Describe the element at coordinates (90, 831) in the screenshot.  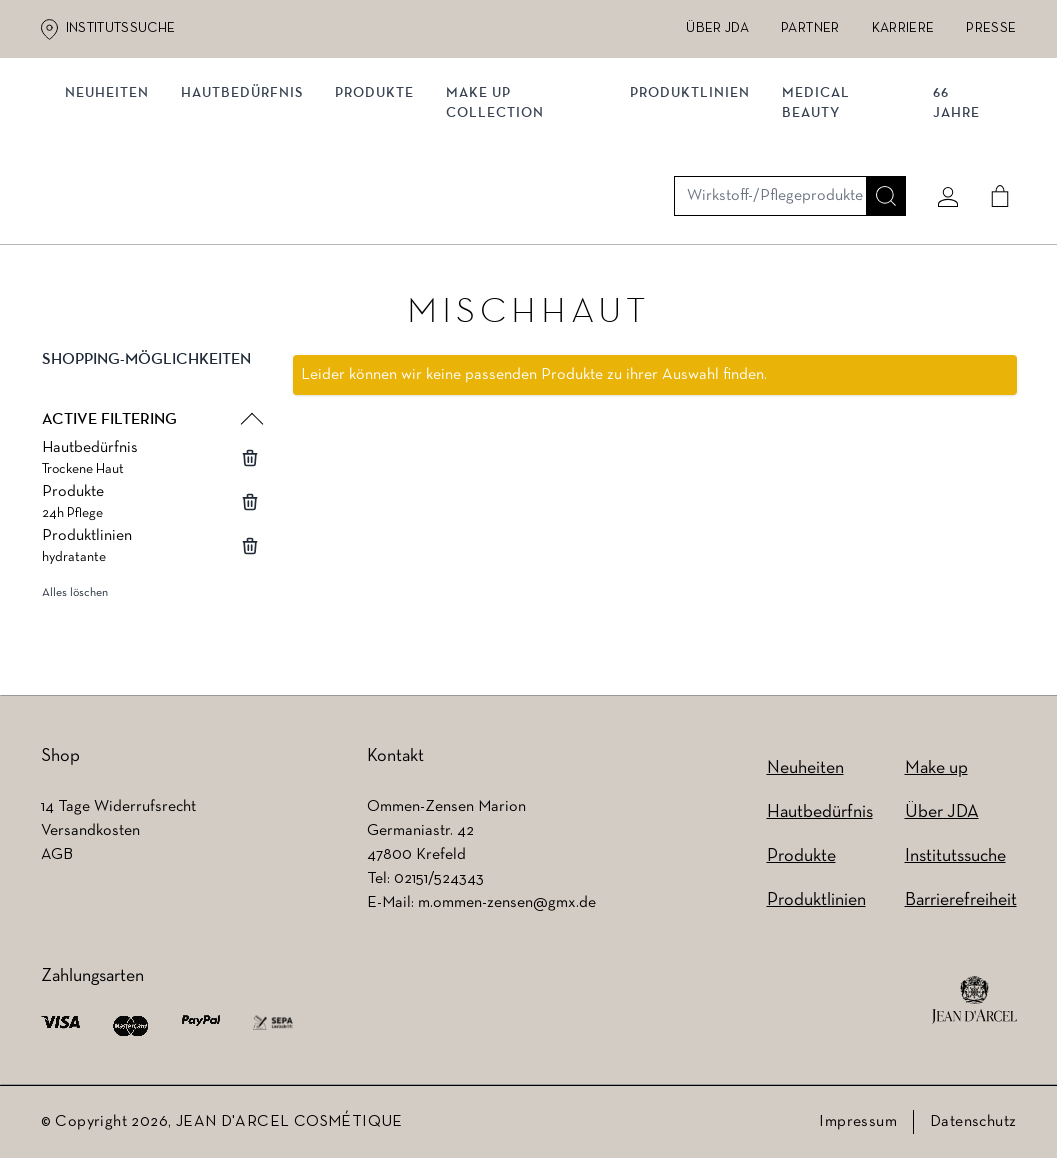
I see `Versandkosten` at that location.